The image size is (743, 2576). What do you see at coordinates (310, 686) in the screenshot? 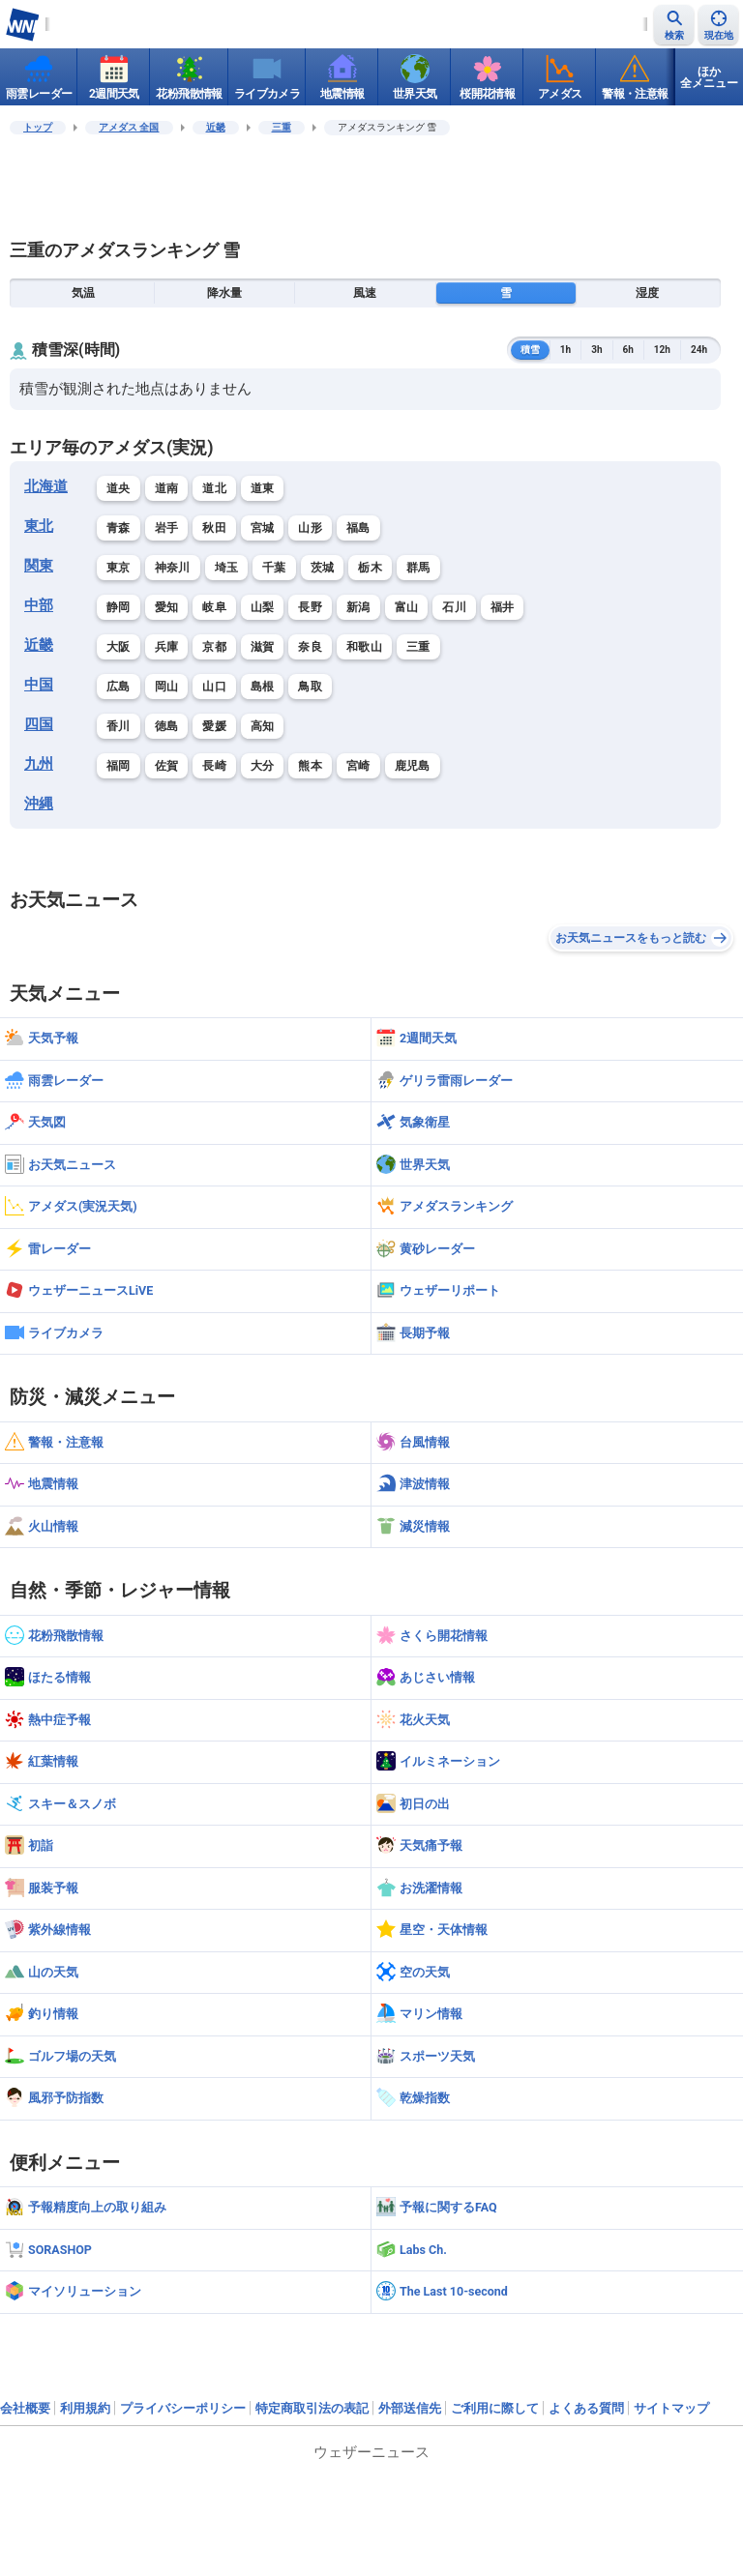
I see `鳥取` at bounding box center [310, 686].